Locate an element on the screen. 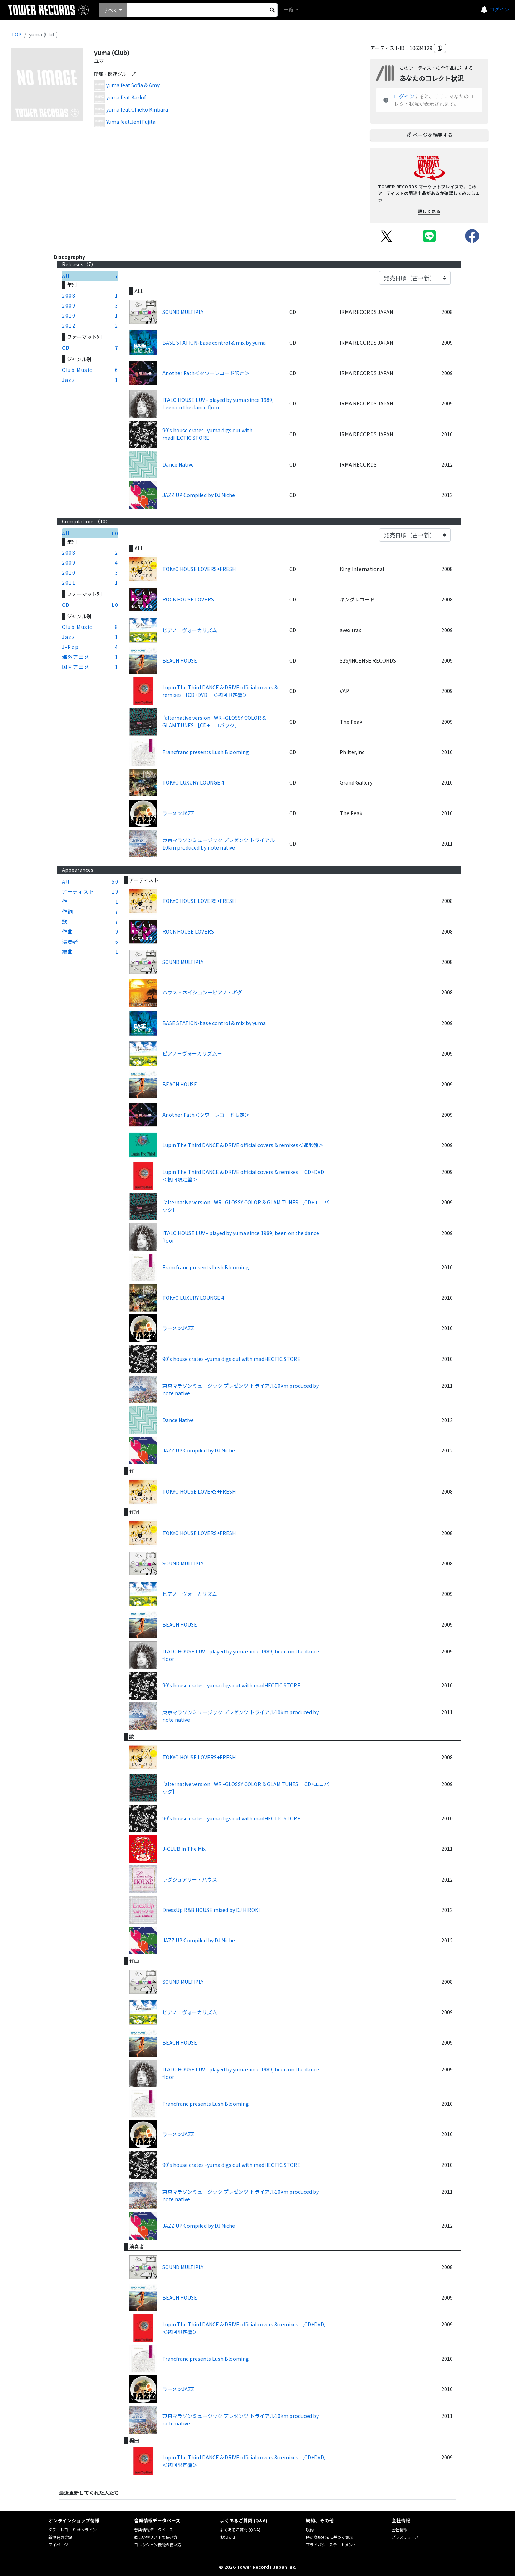 This screenshot has height=2576, width=515. Another Path＜タワーレコード限定＞ is located at coordinates (206, 373).